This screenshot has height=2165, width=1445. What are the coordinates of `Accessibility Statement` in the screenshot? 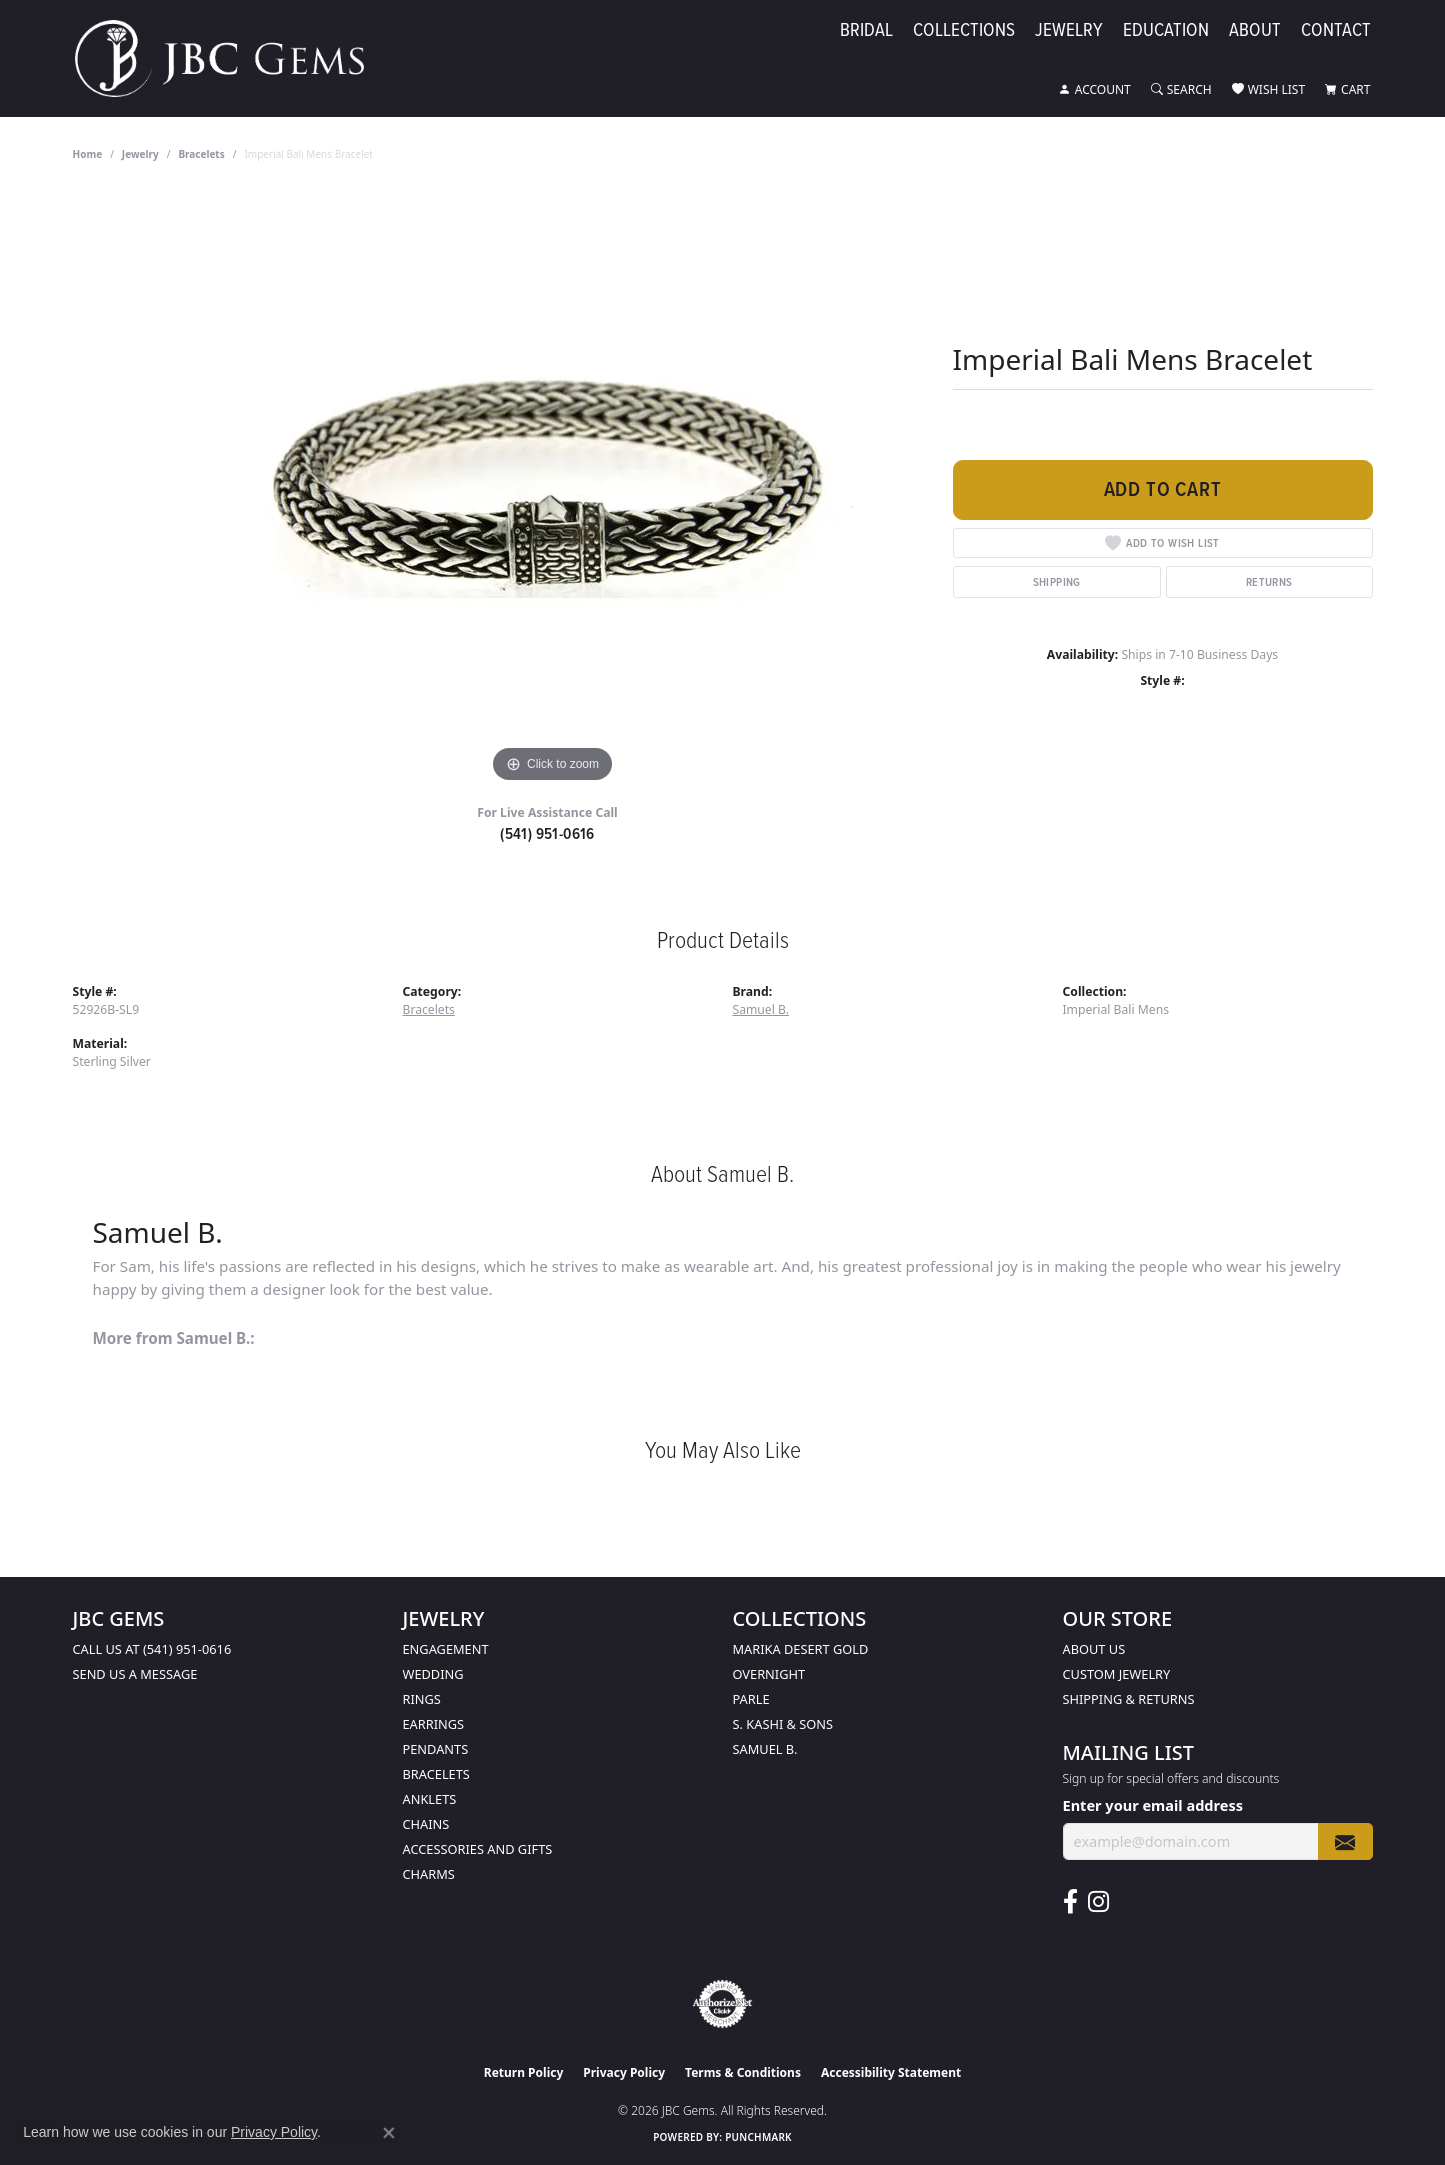 It's located at (891, 2072).